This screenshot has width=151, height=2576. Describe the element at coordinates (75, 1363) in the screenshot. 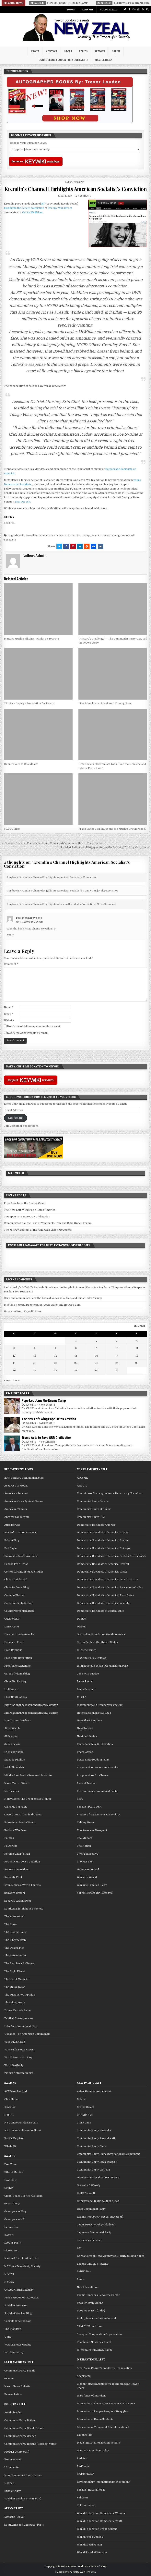

I see `22 [Posts published on May 22, 2014]` at that location.